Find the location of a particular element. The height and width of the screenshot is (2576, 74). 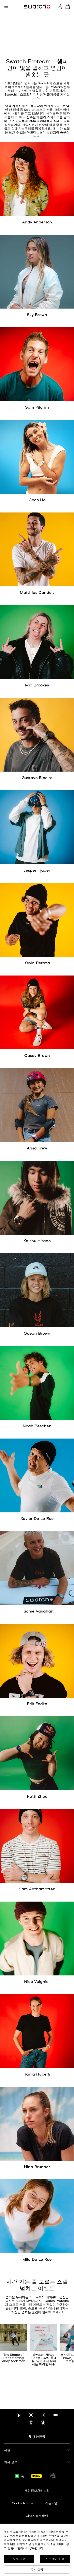

[Coco Ho] is located at coordinates (37, 500).